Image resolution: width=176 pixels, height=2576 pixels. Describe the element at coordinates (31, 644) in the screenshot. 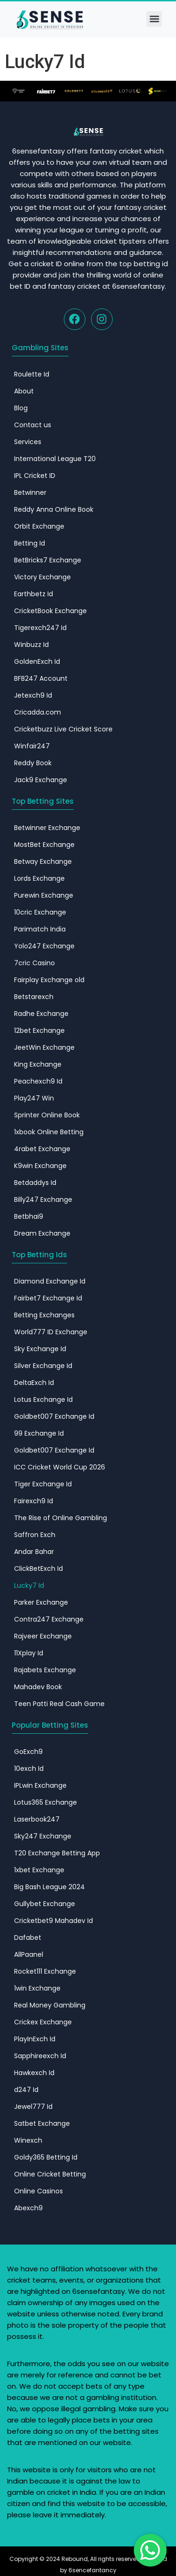

I see `Winbuzz Id` at that location.